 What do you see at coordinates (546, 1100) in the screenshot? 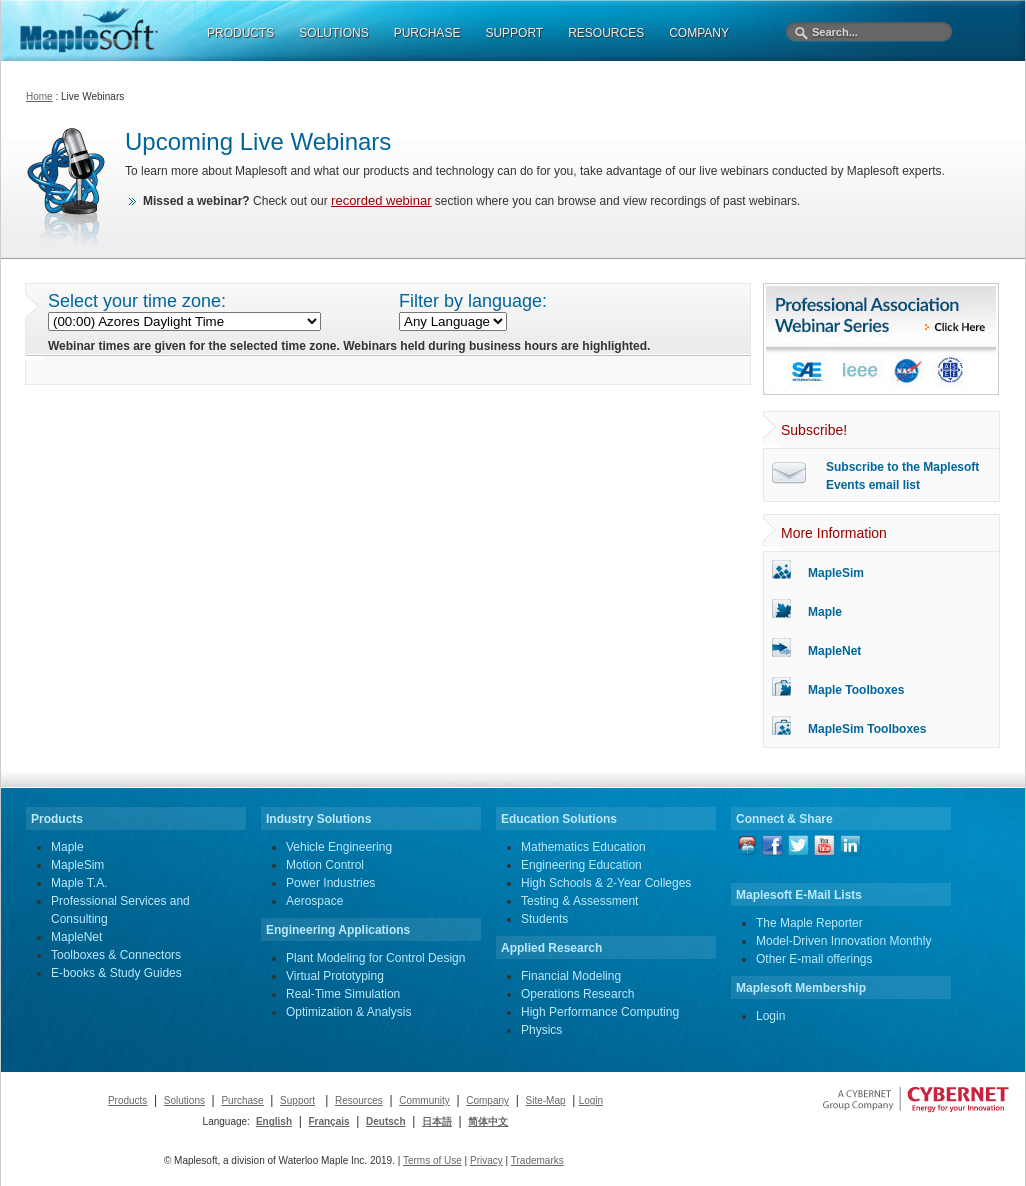
I see `Site-Map` at bounding box center [546, 1100].